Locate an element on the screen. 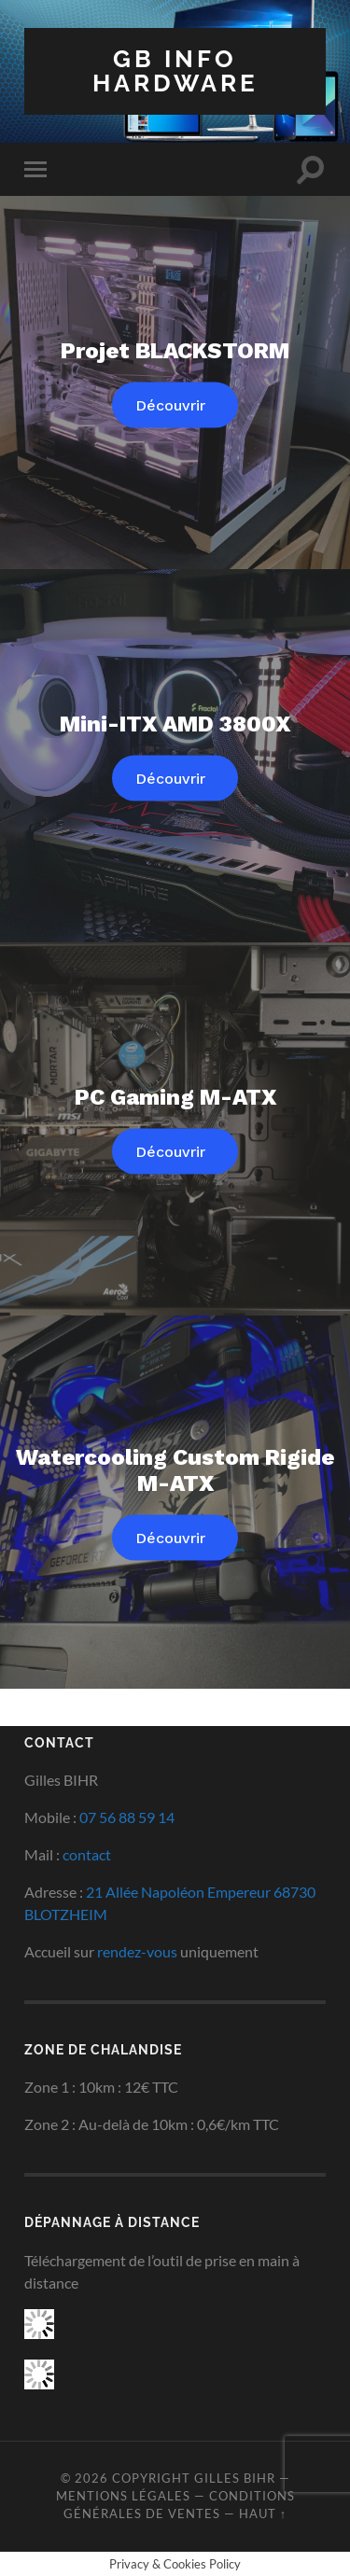  rendez-vous is located at coordinates (137, 1951).